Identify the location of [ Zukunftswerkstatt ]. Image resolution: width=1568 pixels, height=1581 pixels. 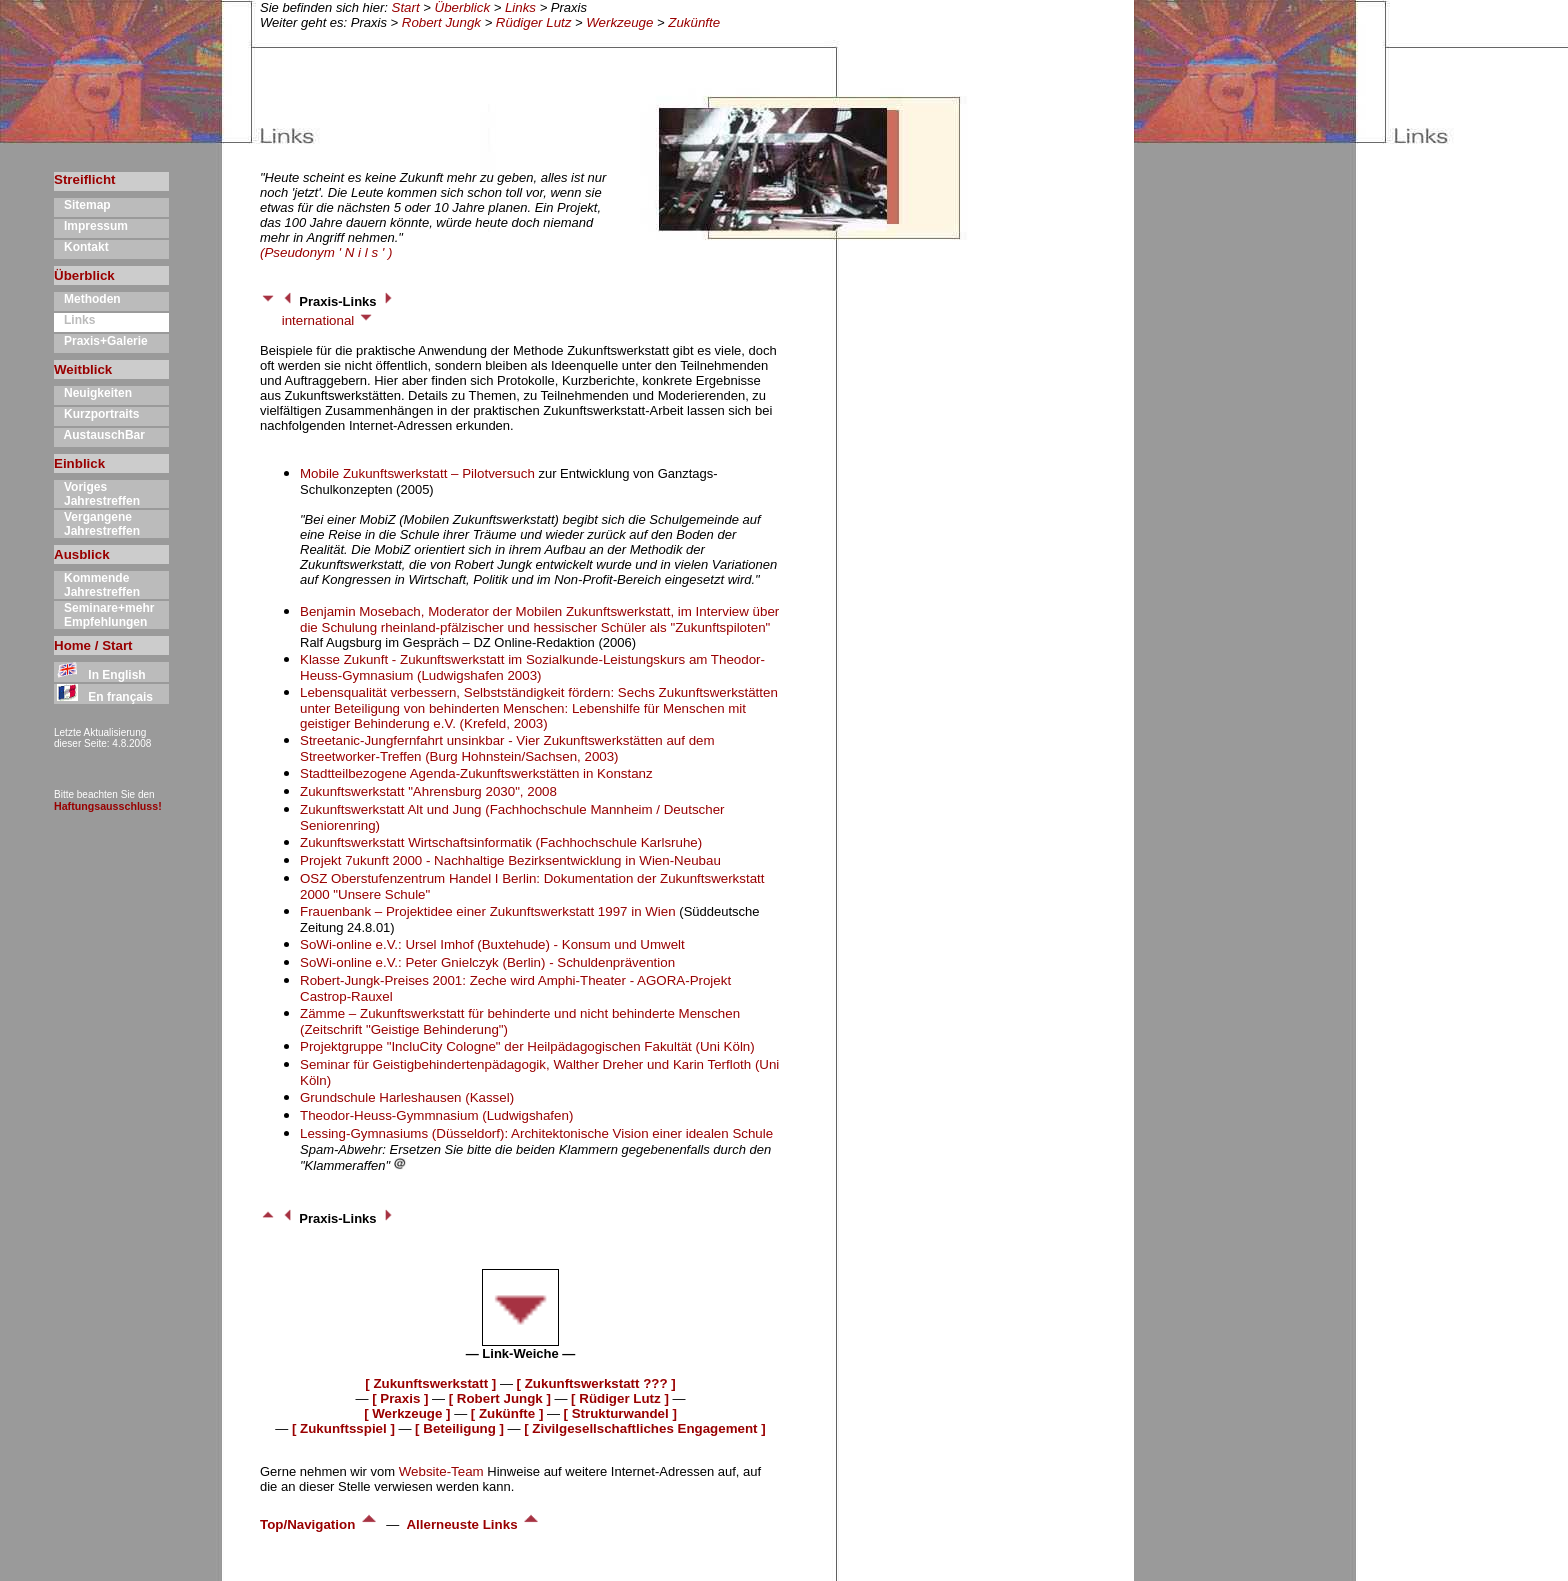
(430, 1383).